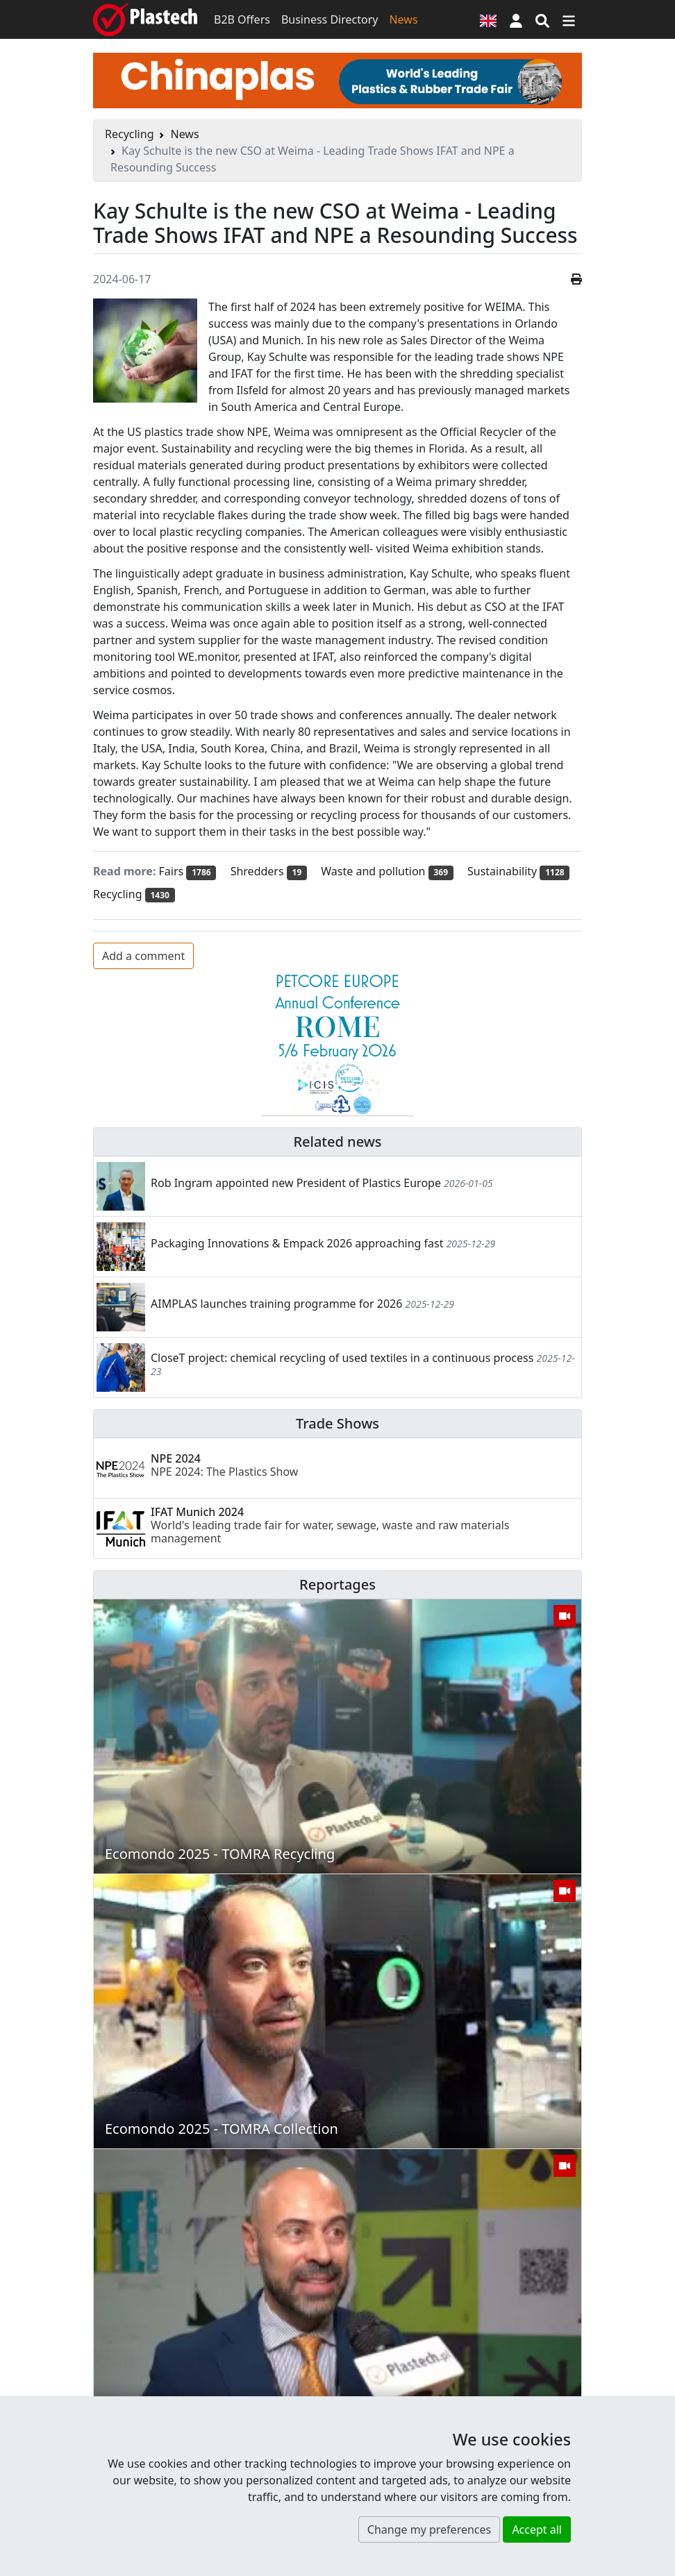  What do you see at coordinates (569, 19) in the screenshot?
I see `[Switch navigation]` at bounding box center [569, 19].